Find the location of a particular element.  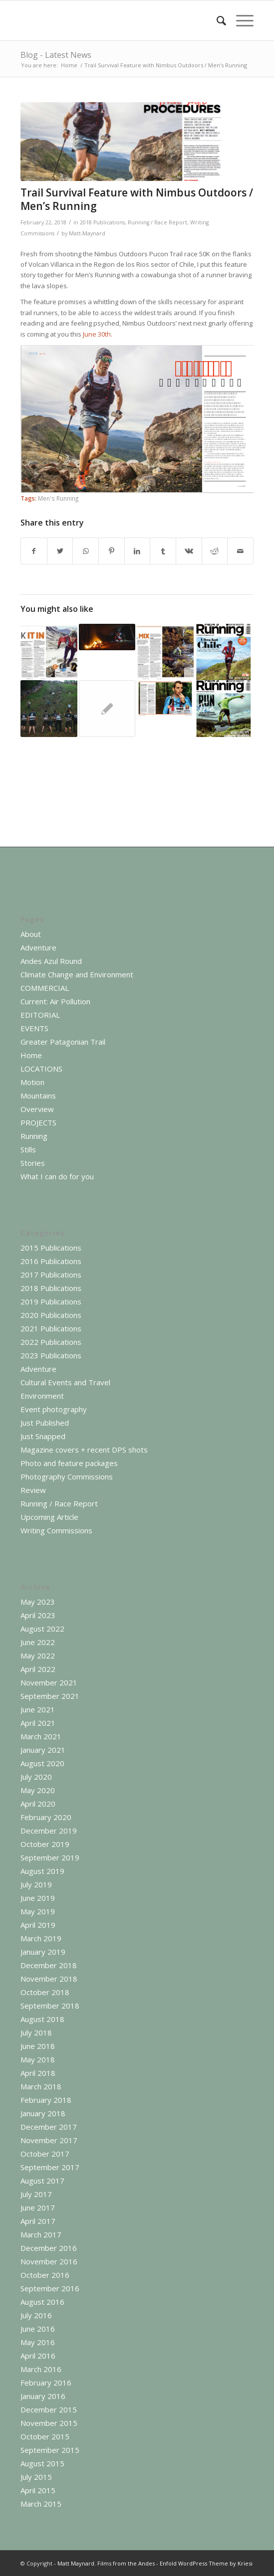

[Share on Reddit] is located at coordinates (215, 551).